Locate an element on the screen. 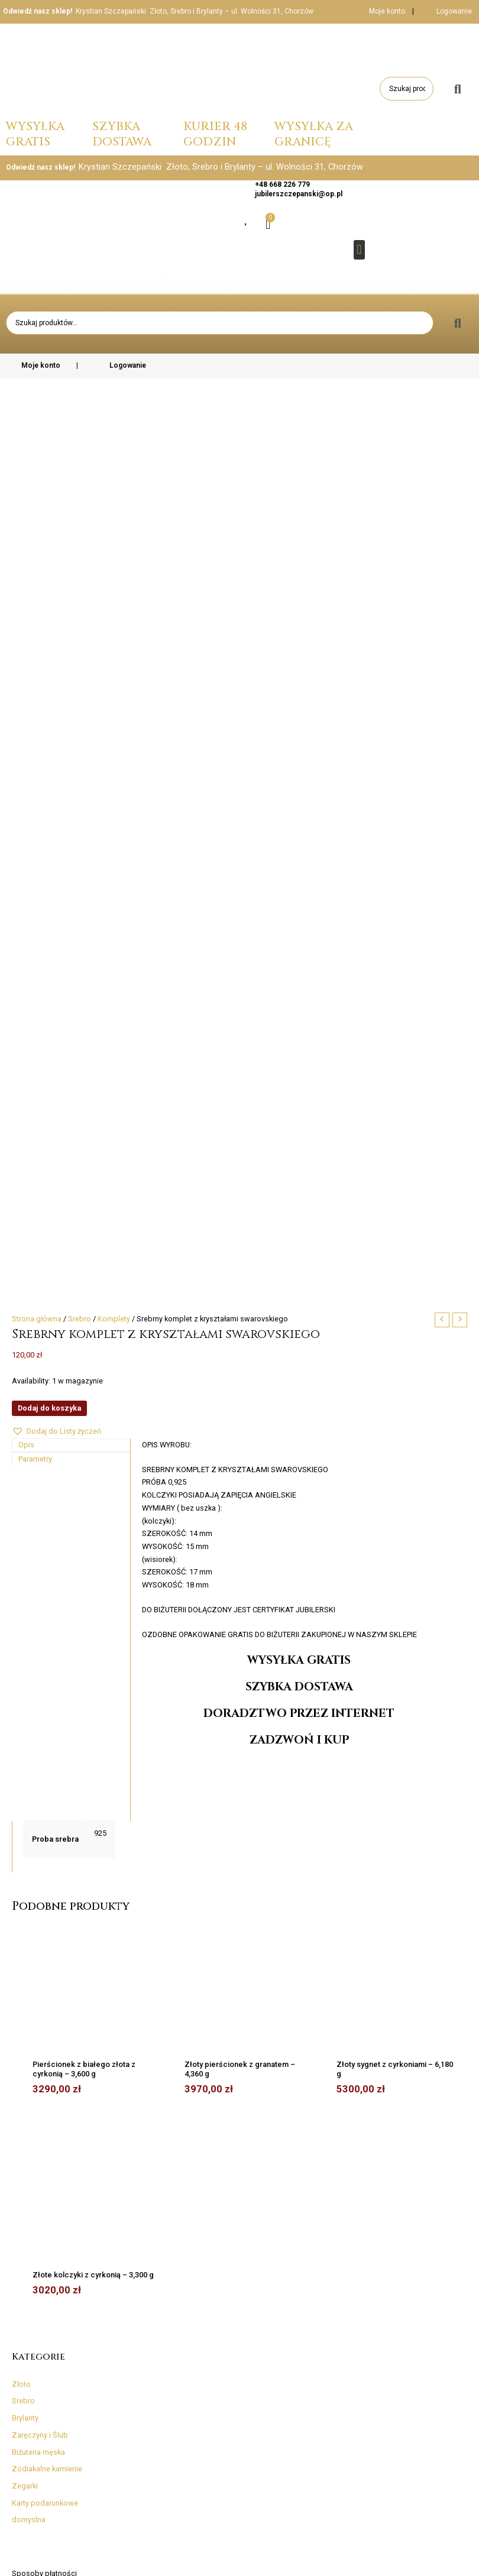  Pozostałe dostawy is located at coordinates (44, 1958).